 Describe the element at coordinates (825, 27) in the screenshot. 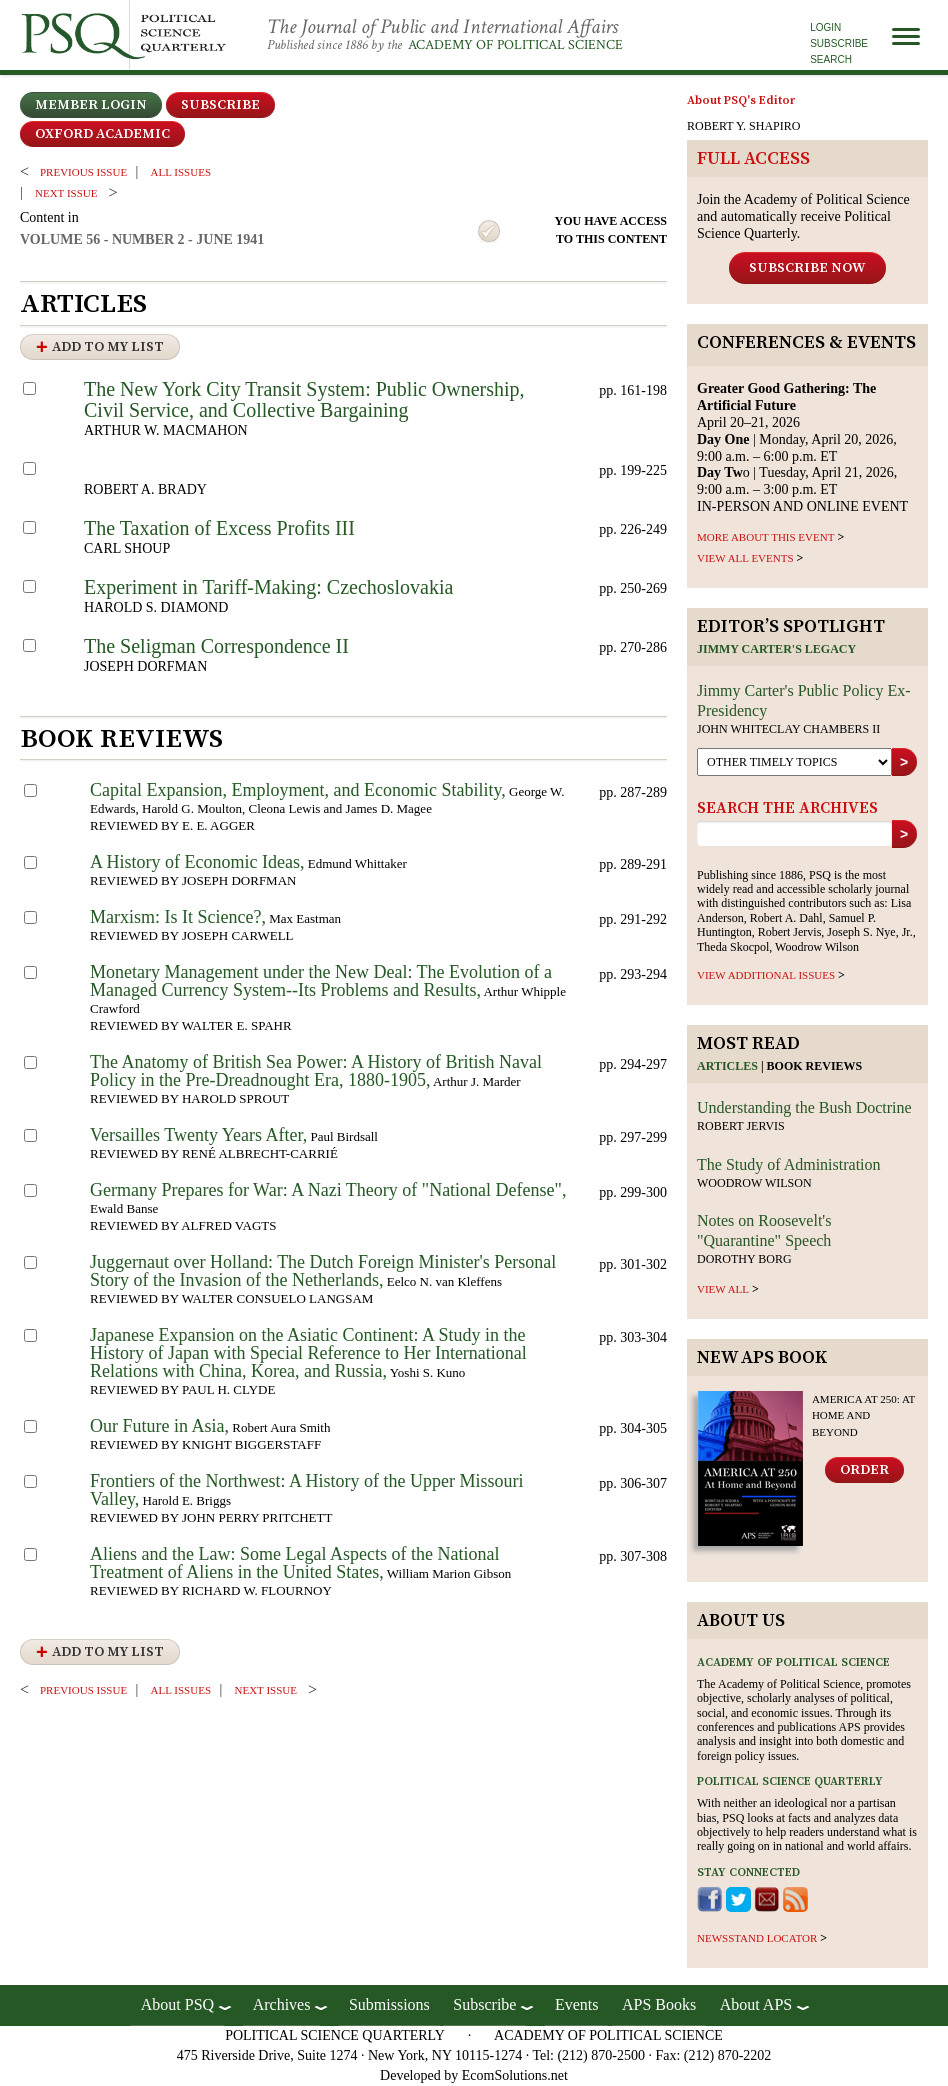

I see `Login` at that location.